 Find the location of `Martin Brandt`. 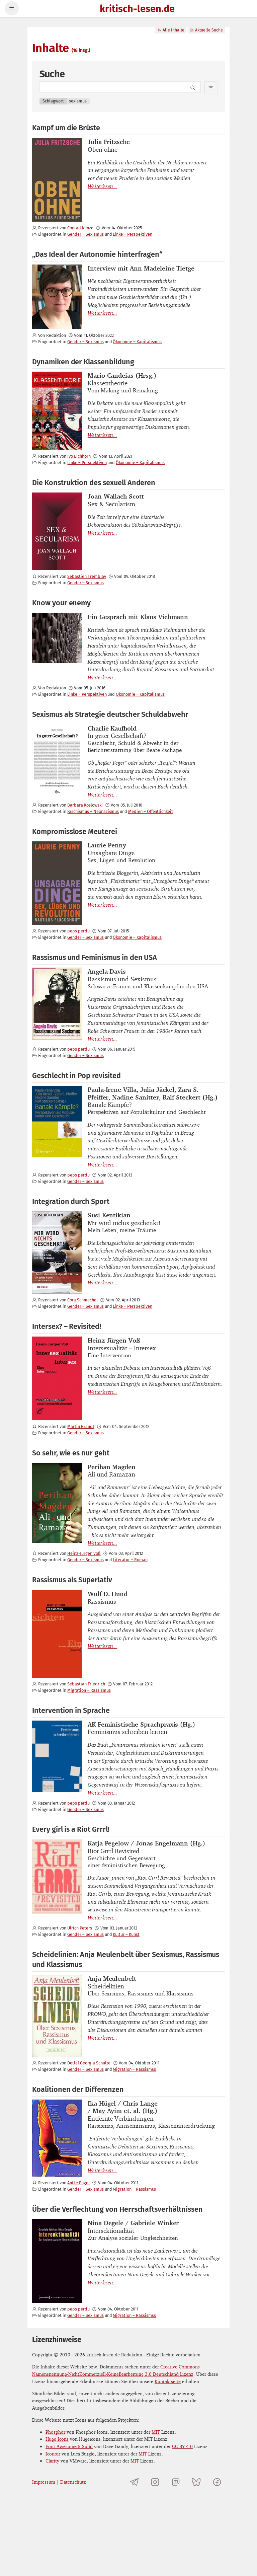

Martin Brandt is located at coordinates (80, 1426).